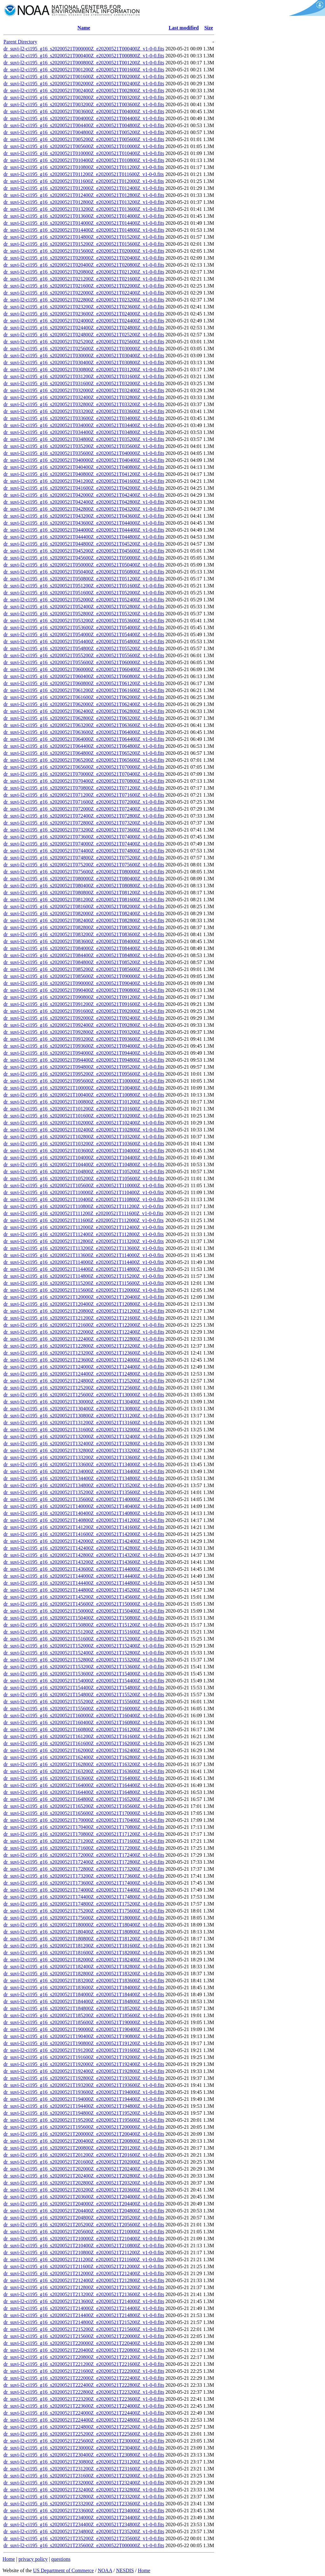 The height and width of the screenshot is (2576, 325). Describe the element at coordinates (83, 634) in the screenshot. I see `dr_suvi-l2-ci195_g16_s20200521T054000Z_e20200521T054400Z_v1-0-0.fits` at that location.